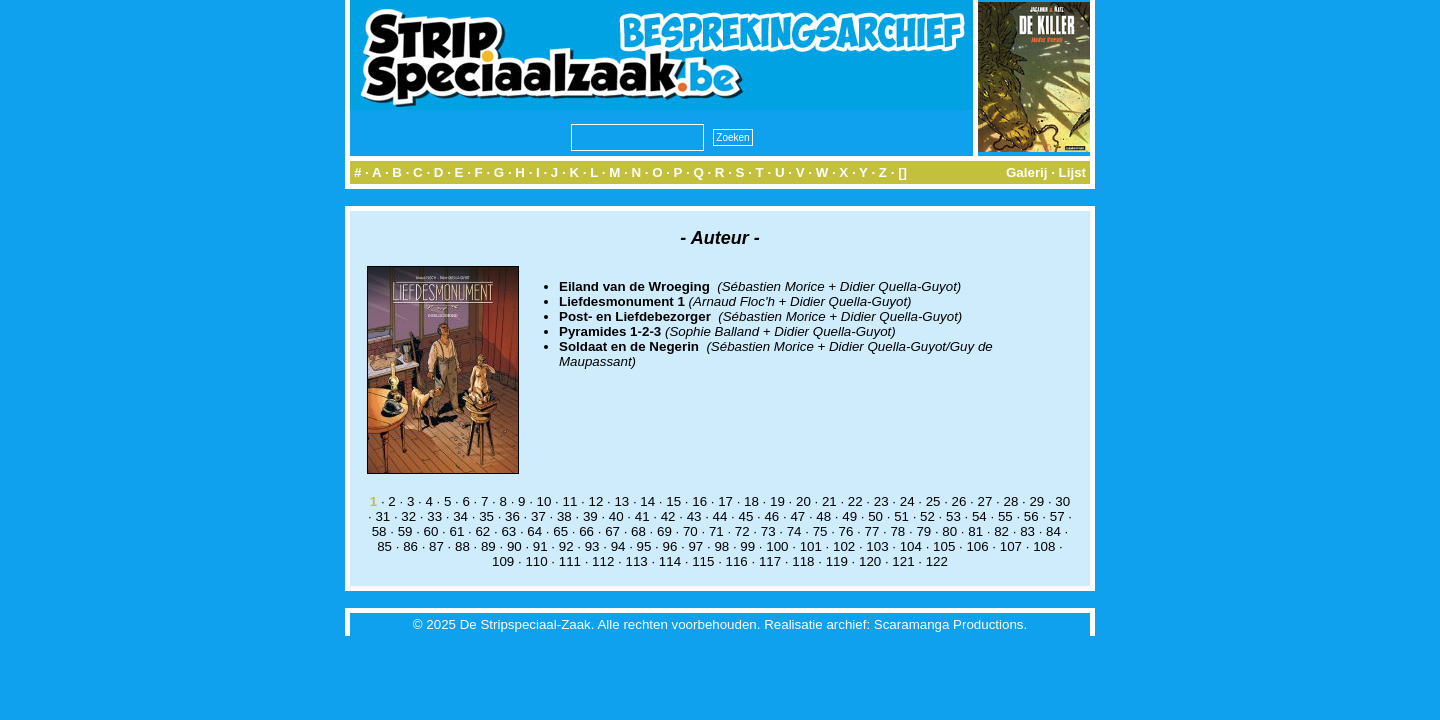 The height and width of the screenshot is (720, 1440). Describe the element at coordinates (1062, 501) in the screenshot. I see `30` at that location.